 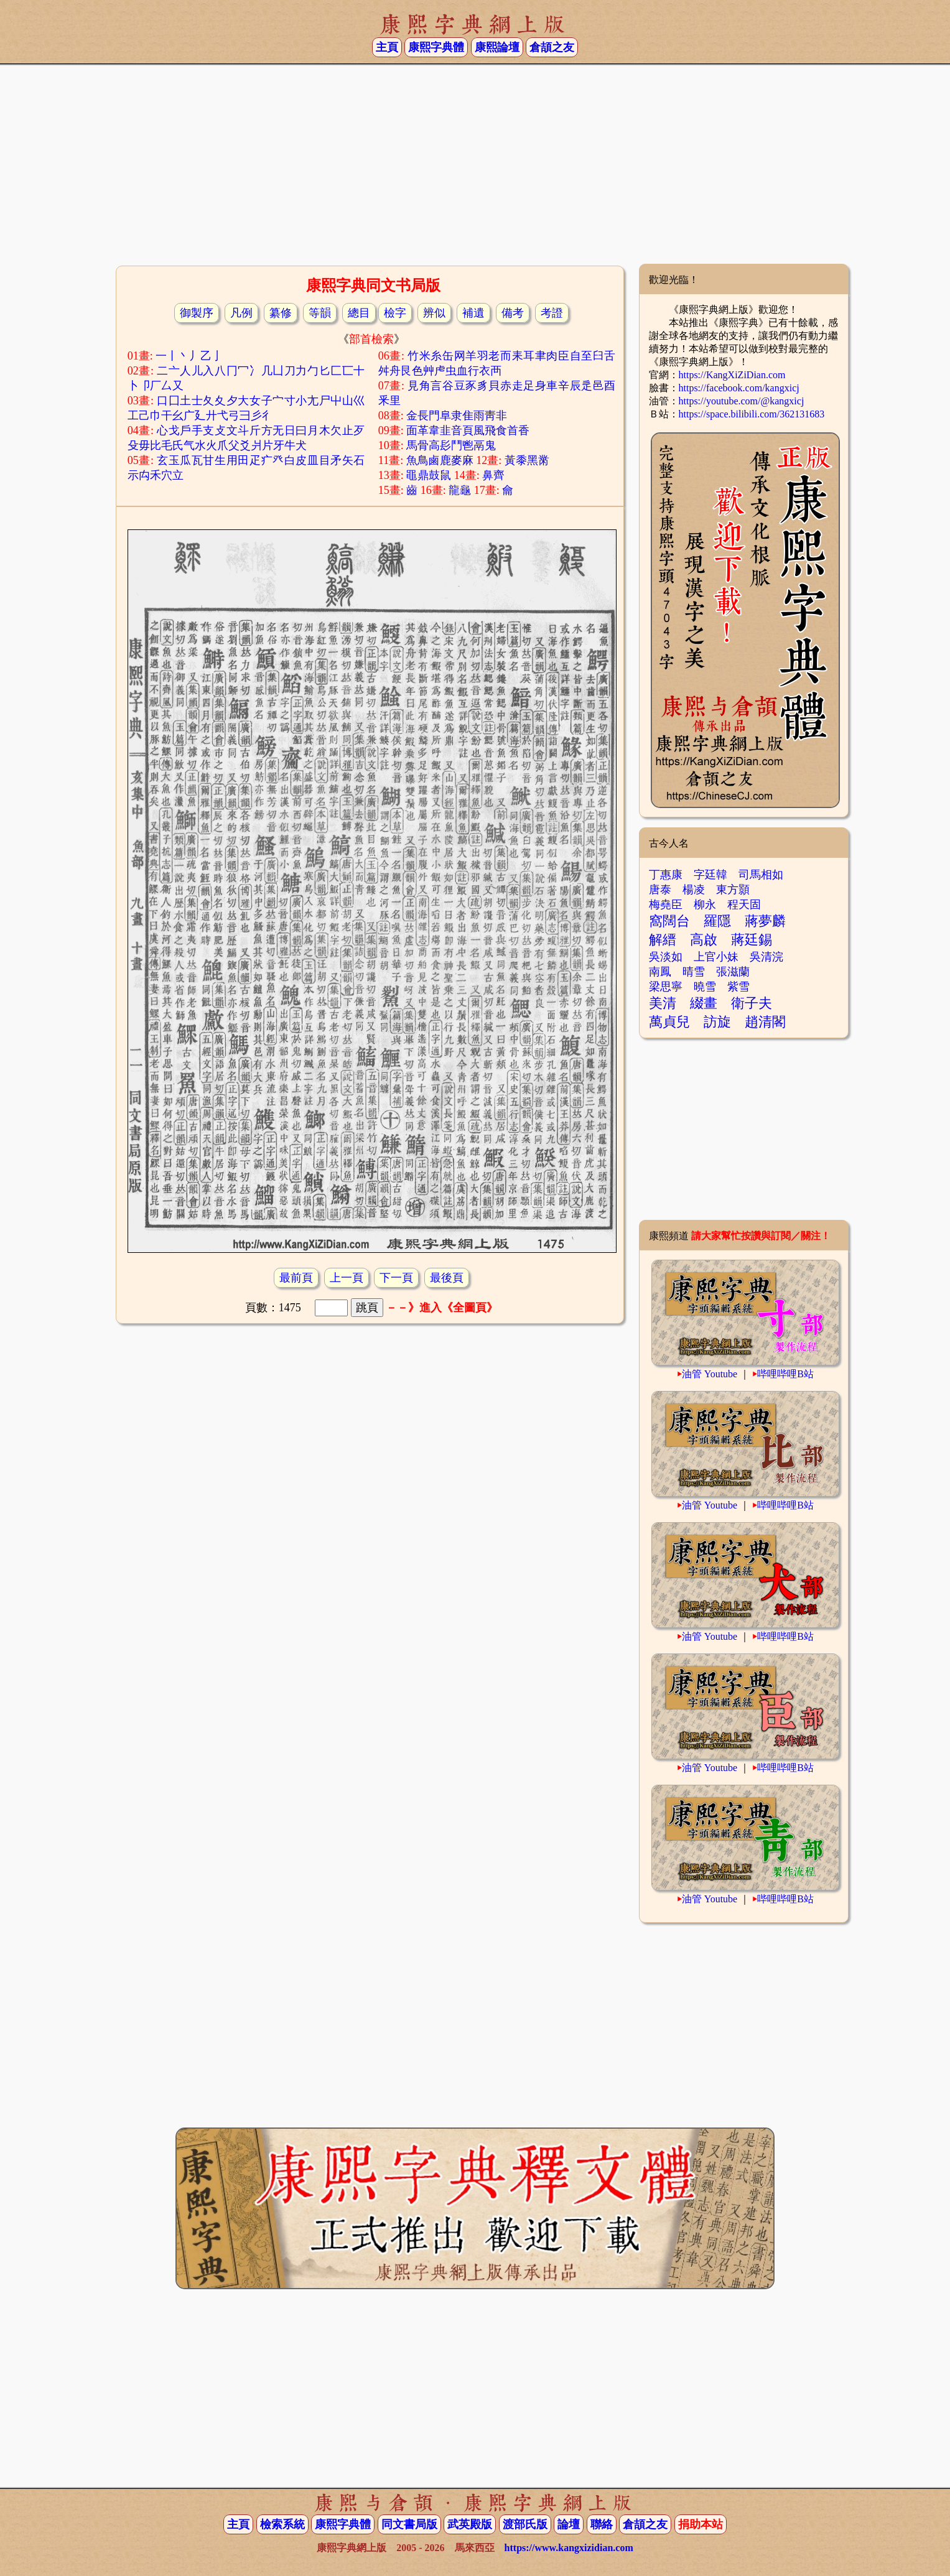 I want to click on 等韻, so click(x=320, y=313).